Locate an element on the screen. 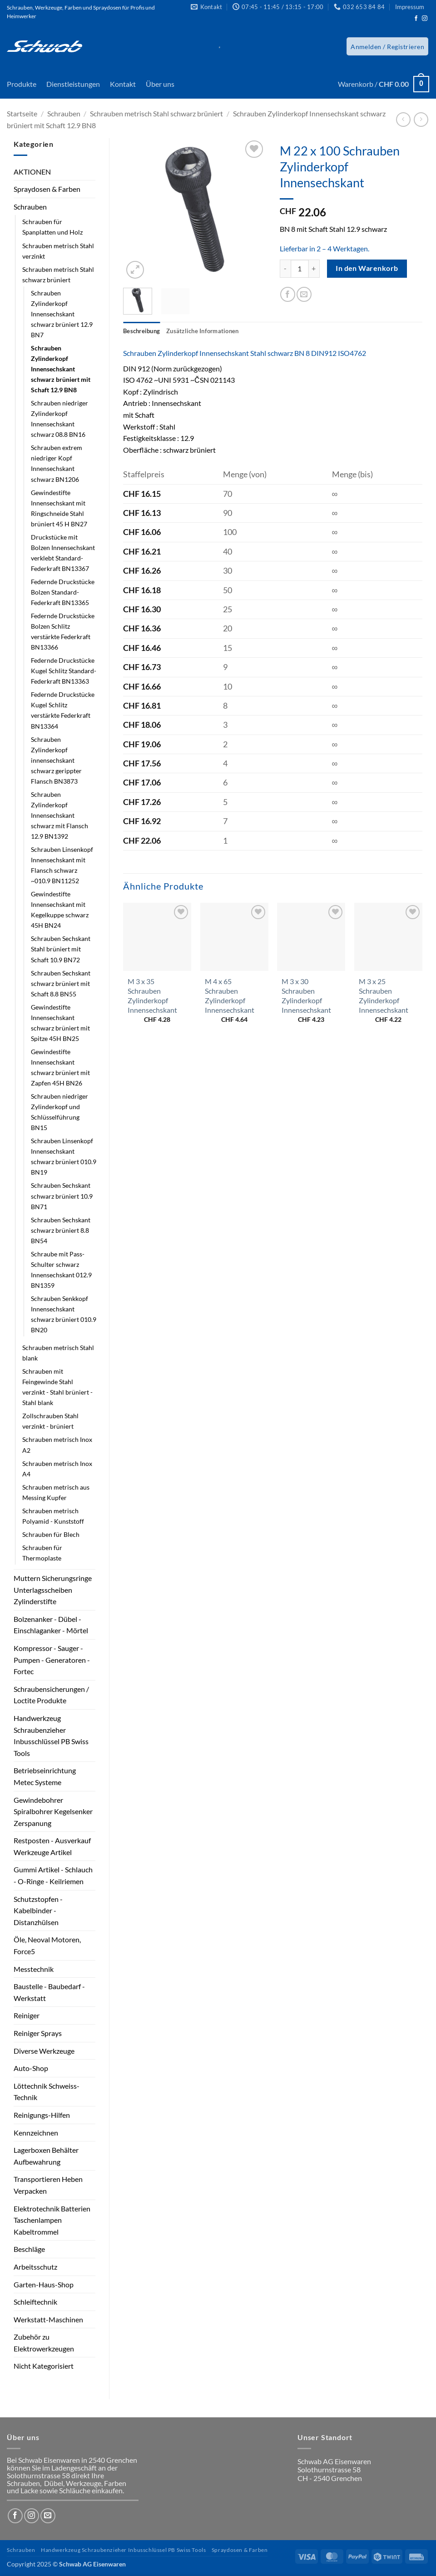 The width and height of the screenshot is (436, 2576). Muttern Sicherungsringe Unterlagsscheiben Zylinderstifte is located at coordinates (53, 1590).